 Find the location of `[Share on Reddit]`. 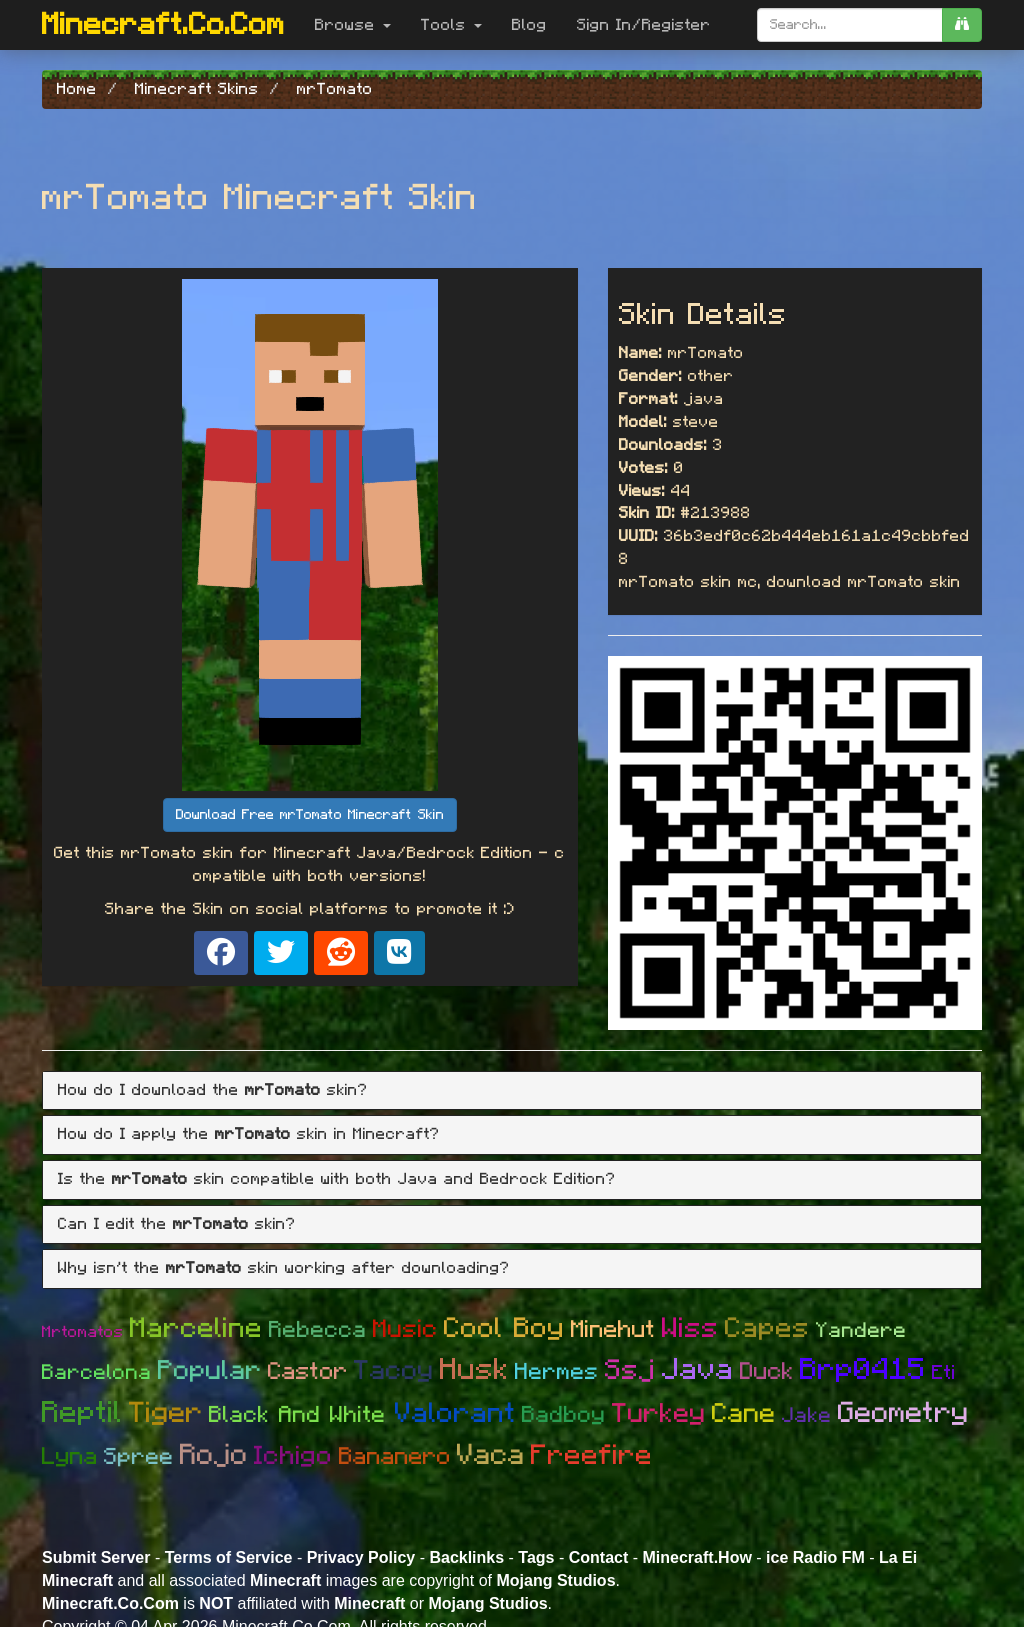

[Share on Reddit] is located at coordinates (341, 953).